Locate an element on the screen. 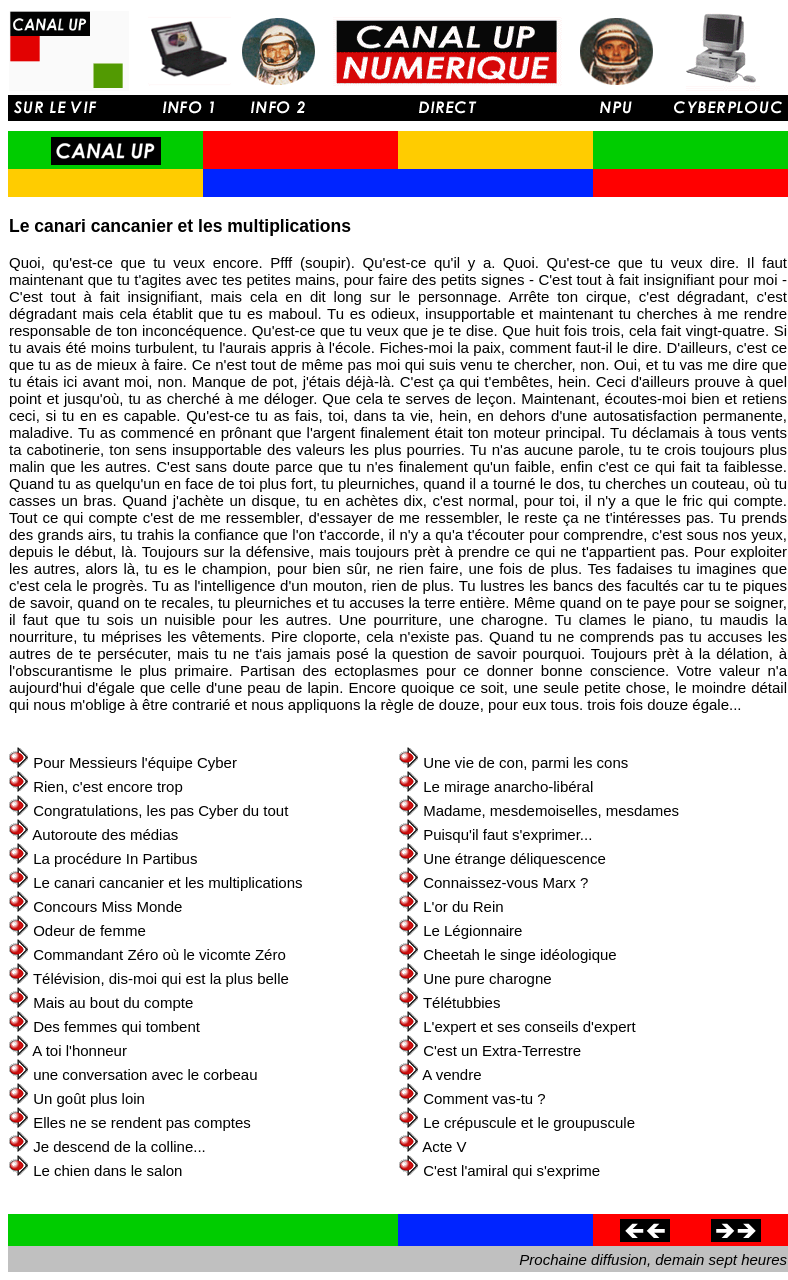 The height and width of the screenshot is (1280, 788). Télétubbies is located at coordinates (462, 1002).